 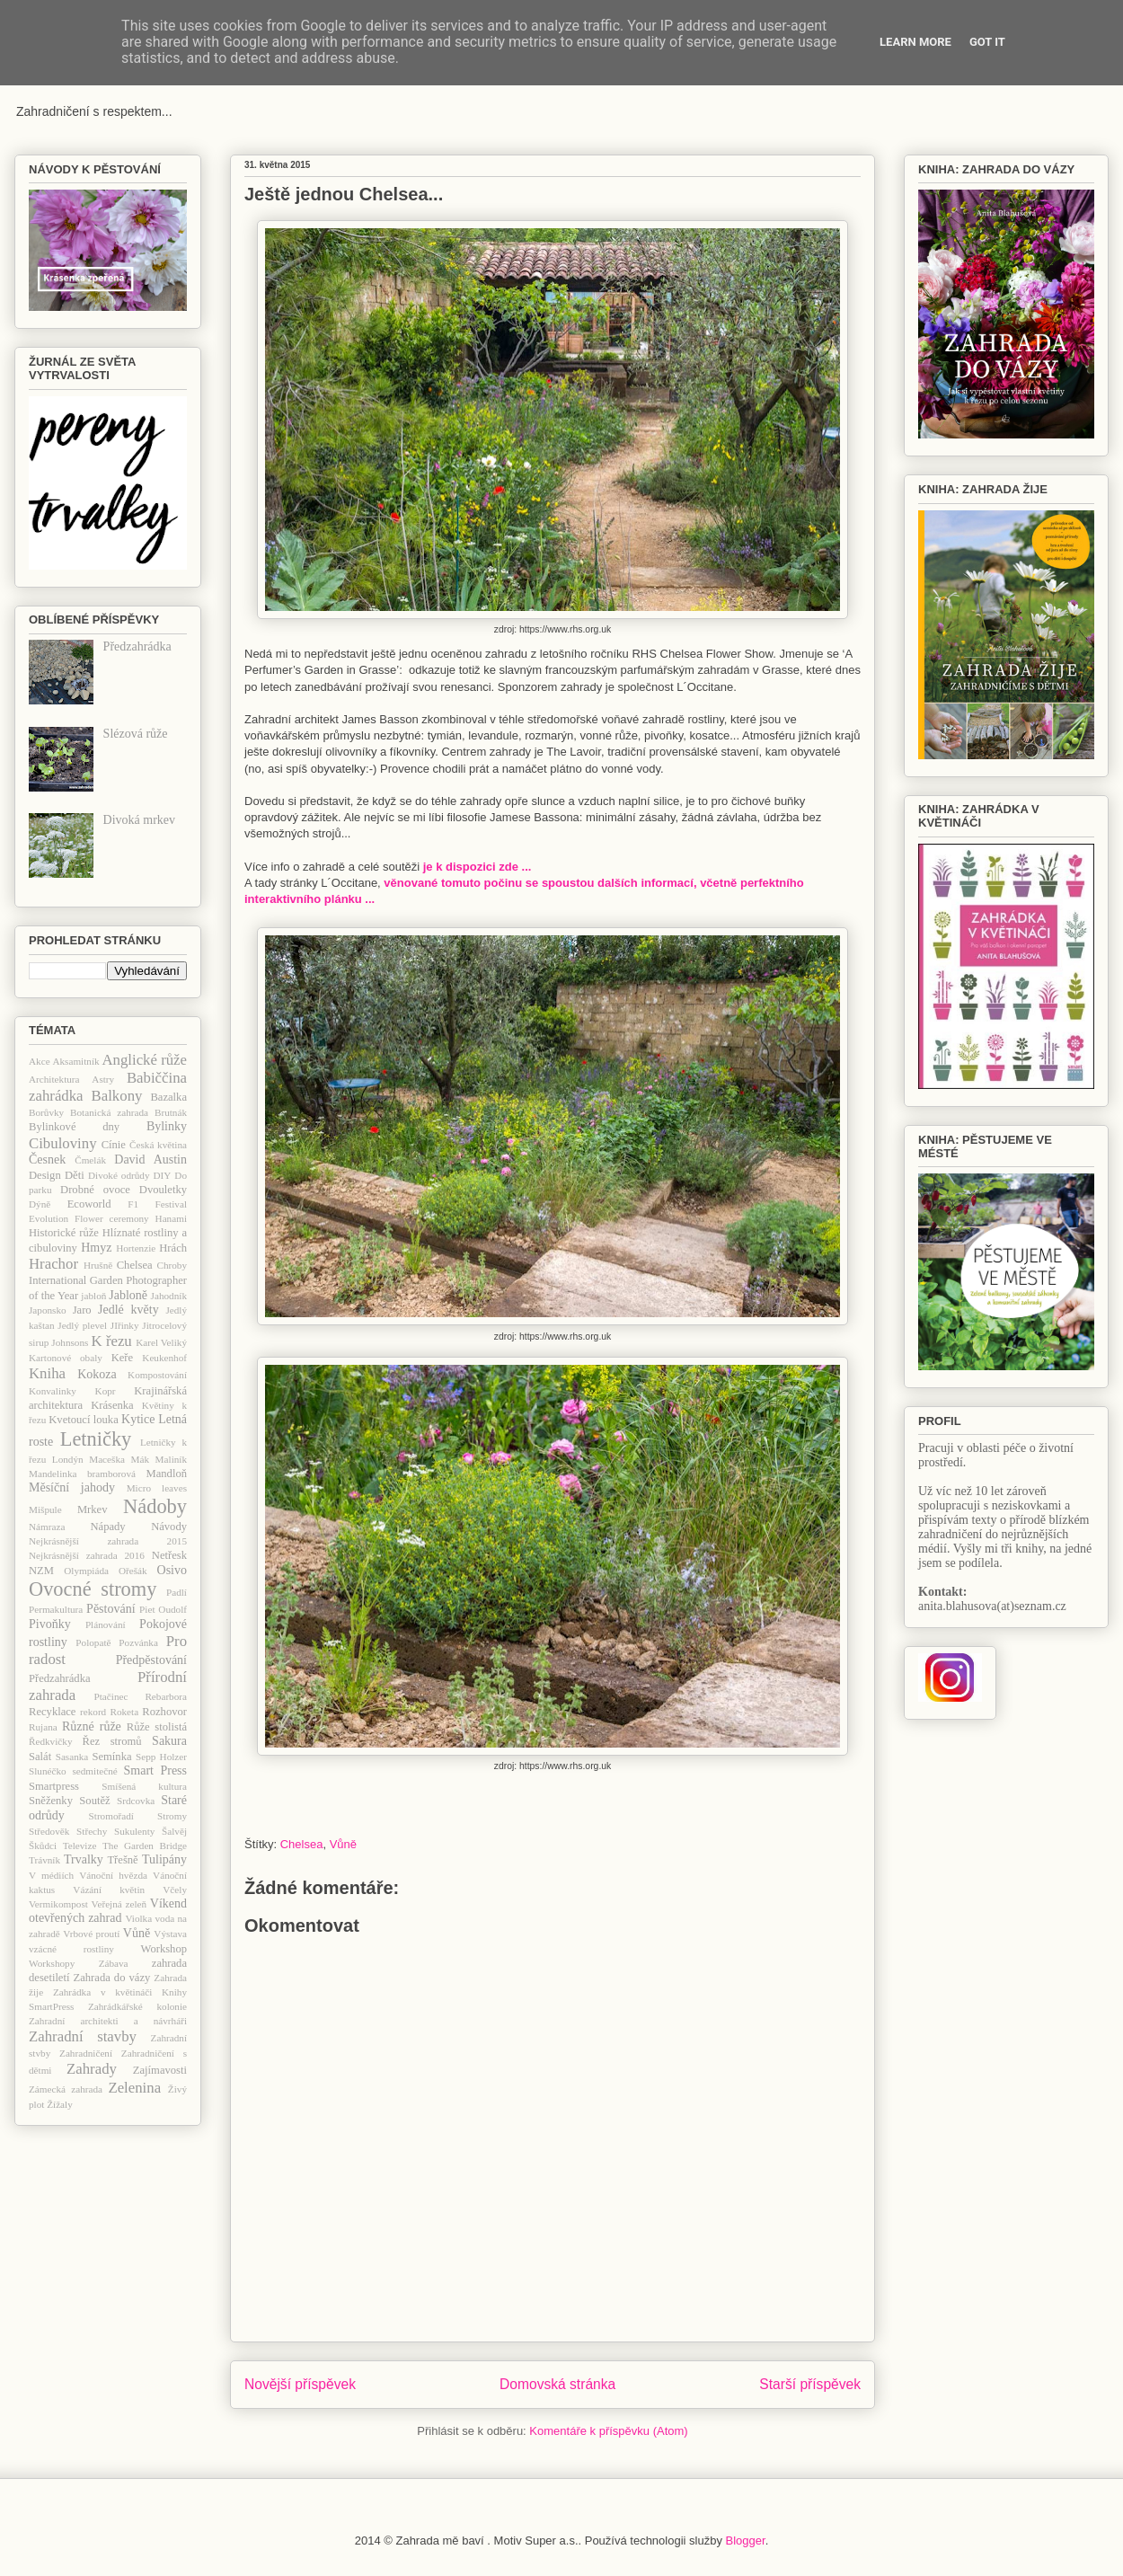 What do you see at coordinates (65, 1357) in the screenshot?
I see `Kartonové obaly` at bounding box center [65, 1357].